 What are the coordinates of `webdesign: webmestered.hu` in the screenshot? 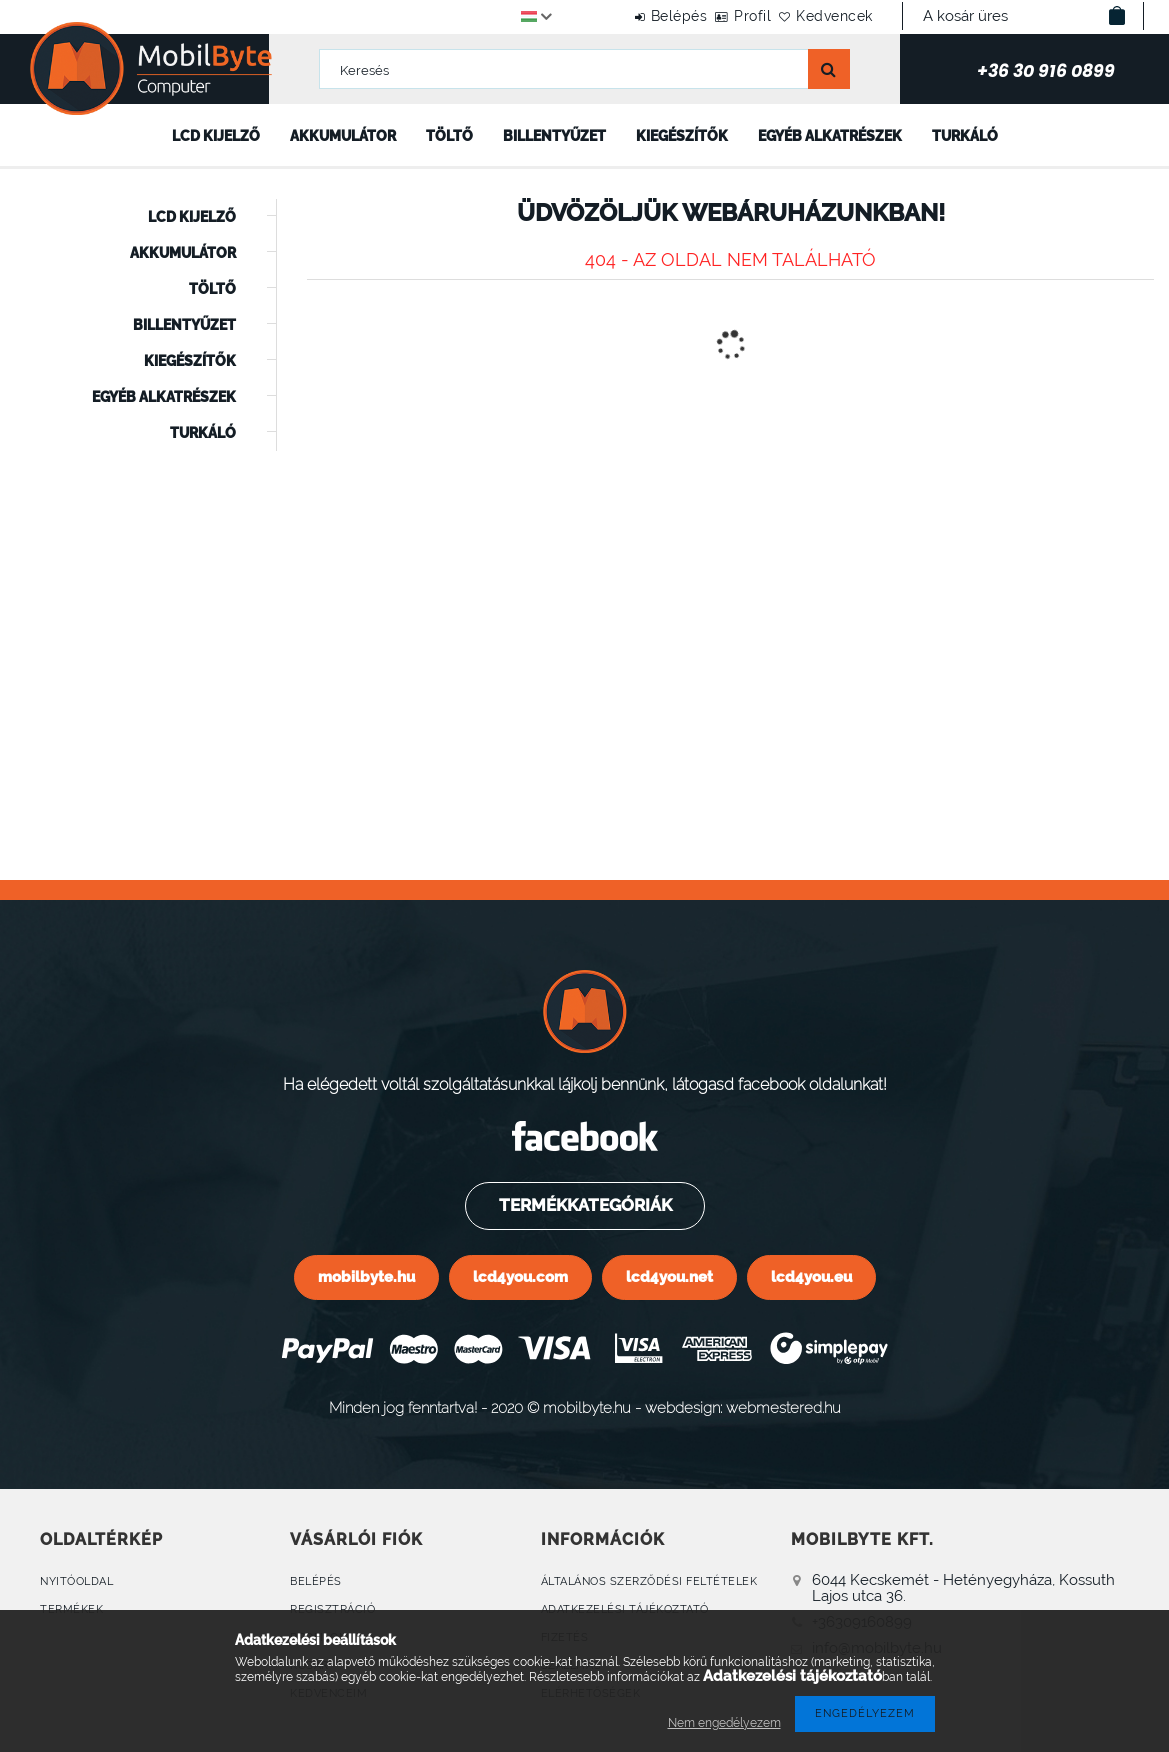 It's located at (743, 1407).